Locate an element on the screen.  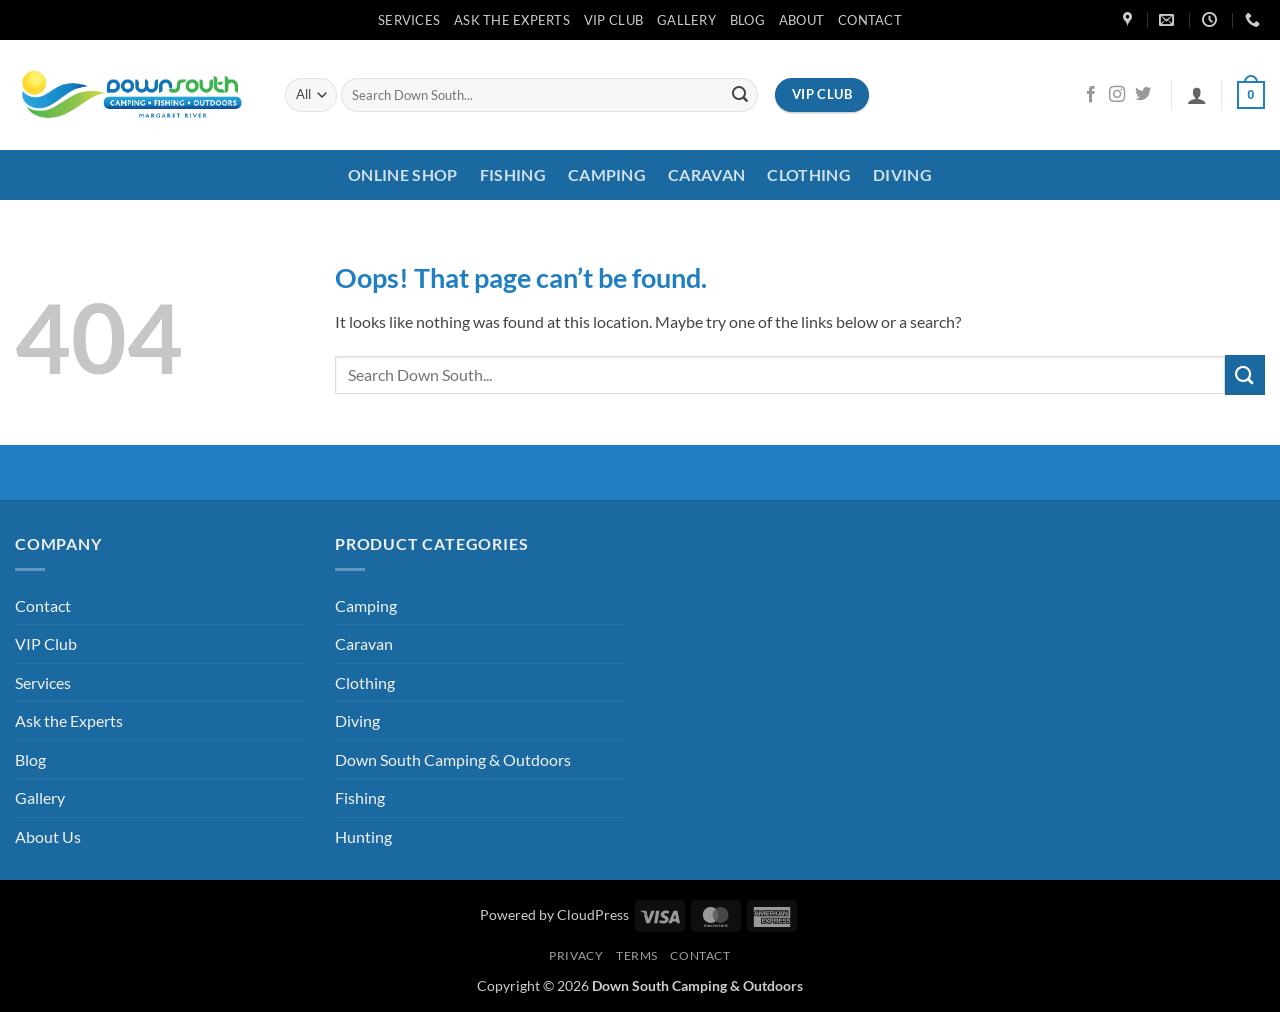
About is located at coordinates (801, 20).